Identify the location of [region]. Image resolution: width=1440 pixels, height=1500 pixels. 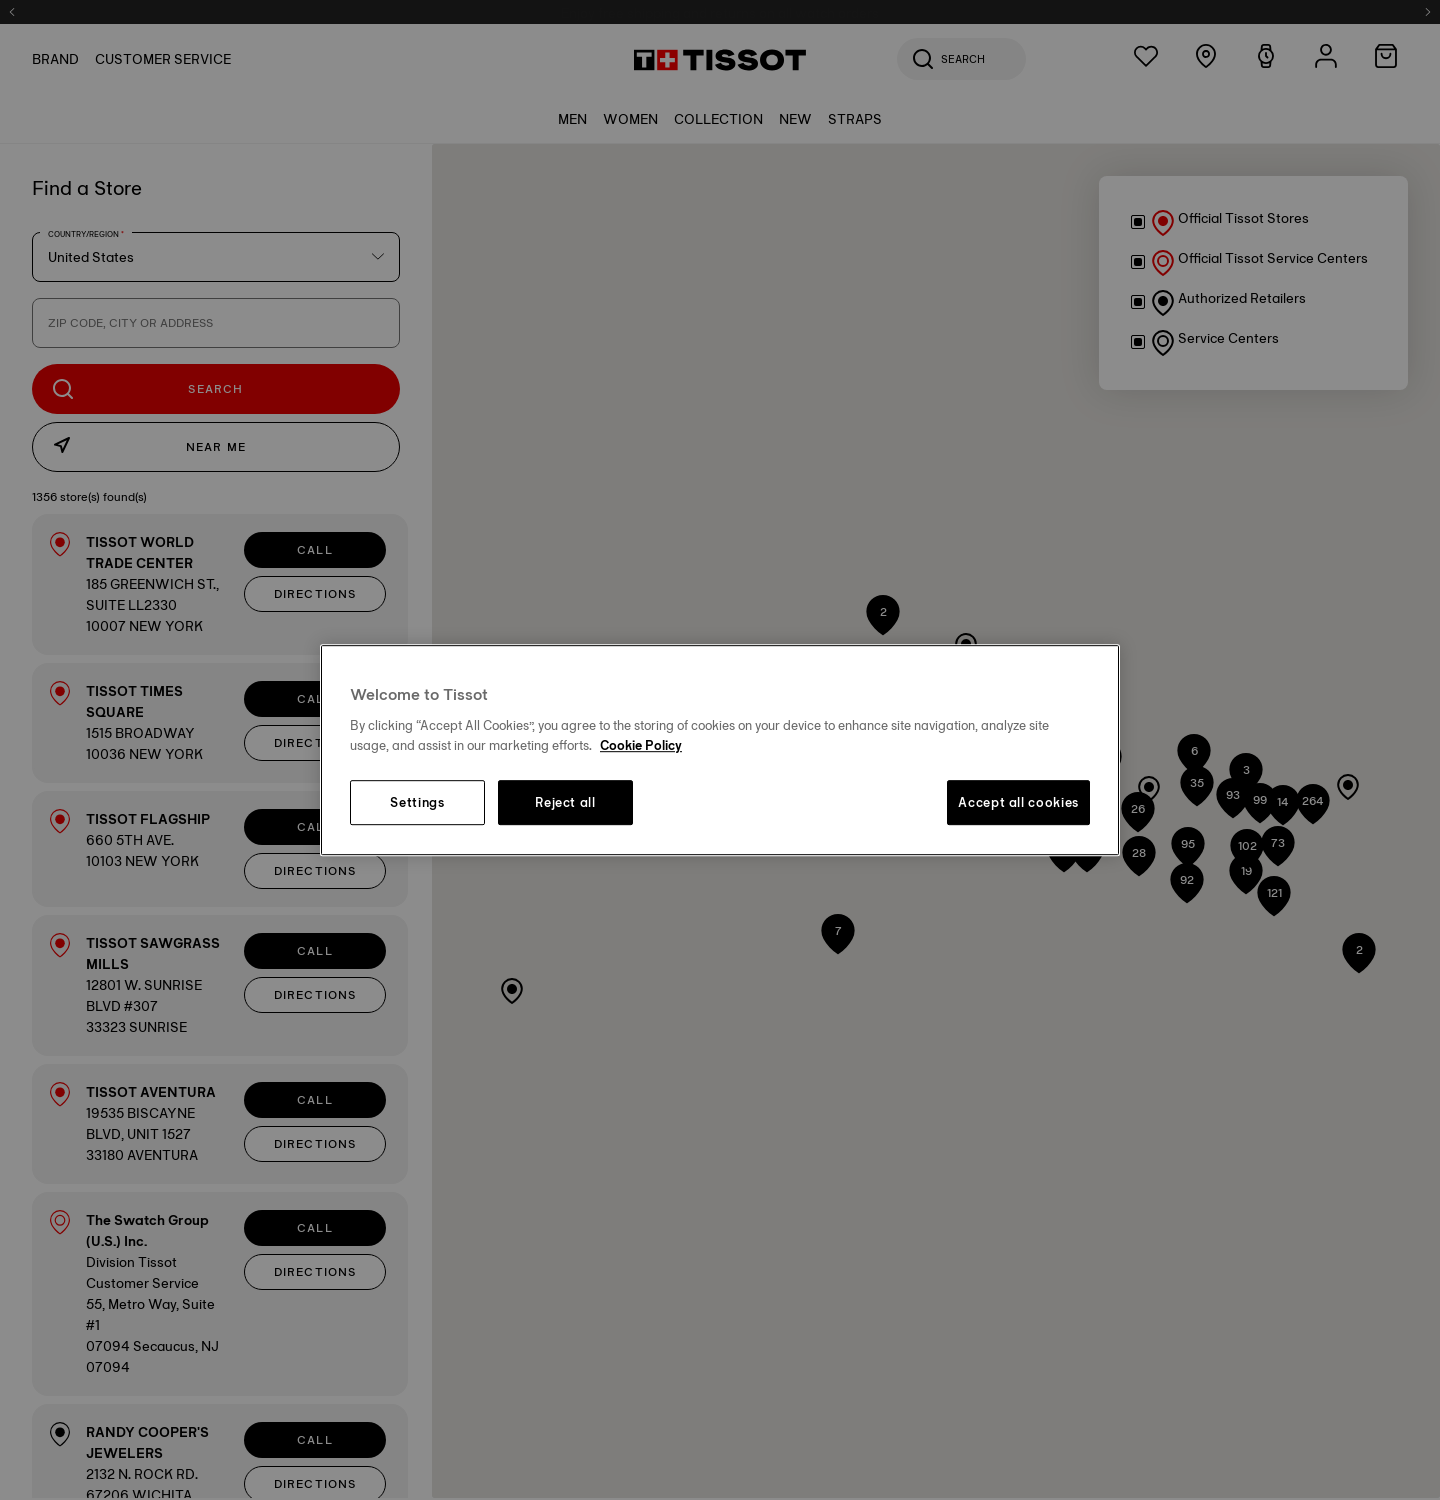
(720, 750).